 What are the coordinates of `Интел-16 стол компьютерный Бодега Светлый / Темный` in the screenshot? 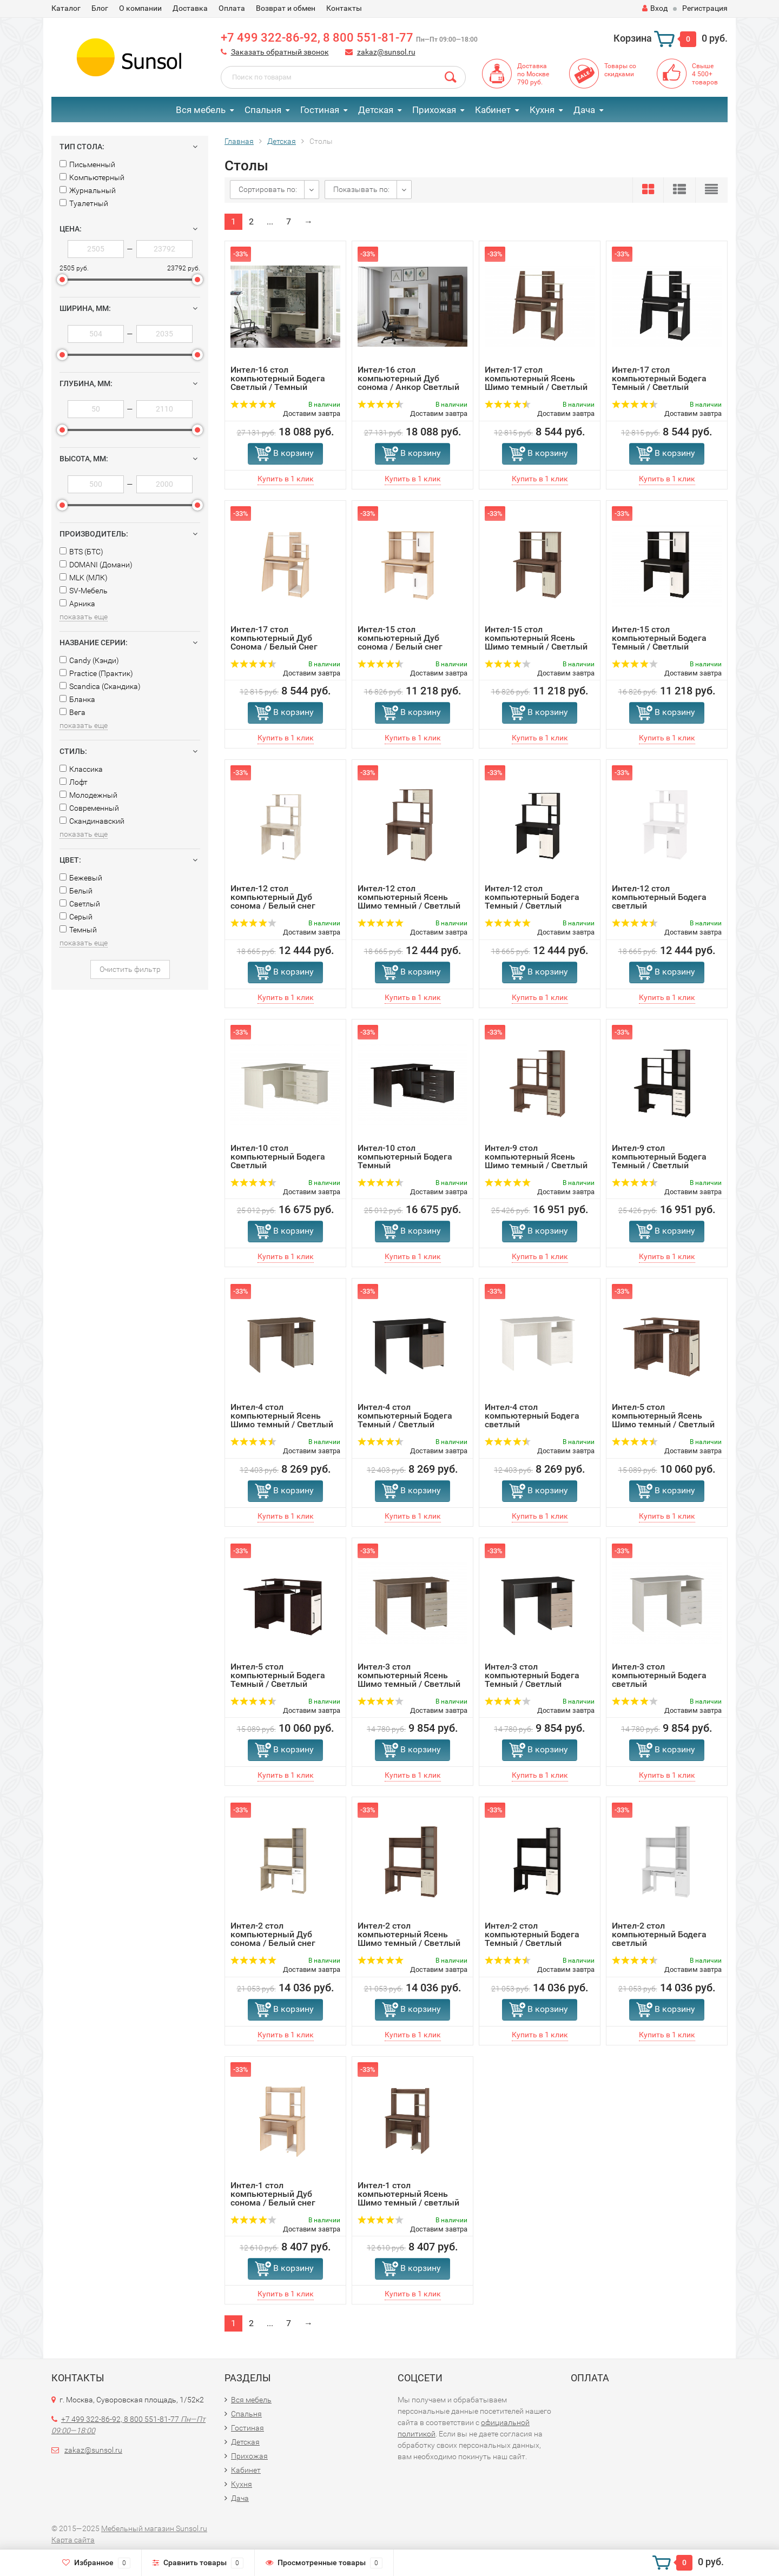 It's located at (277, 378).